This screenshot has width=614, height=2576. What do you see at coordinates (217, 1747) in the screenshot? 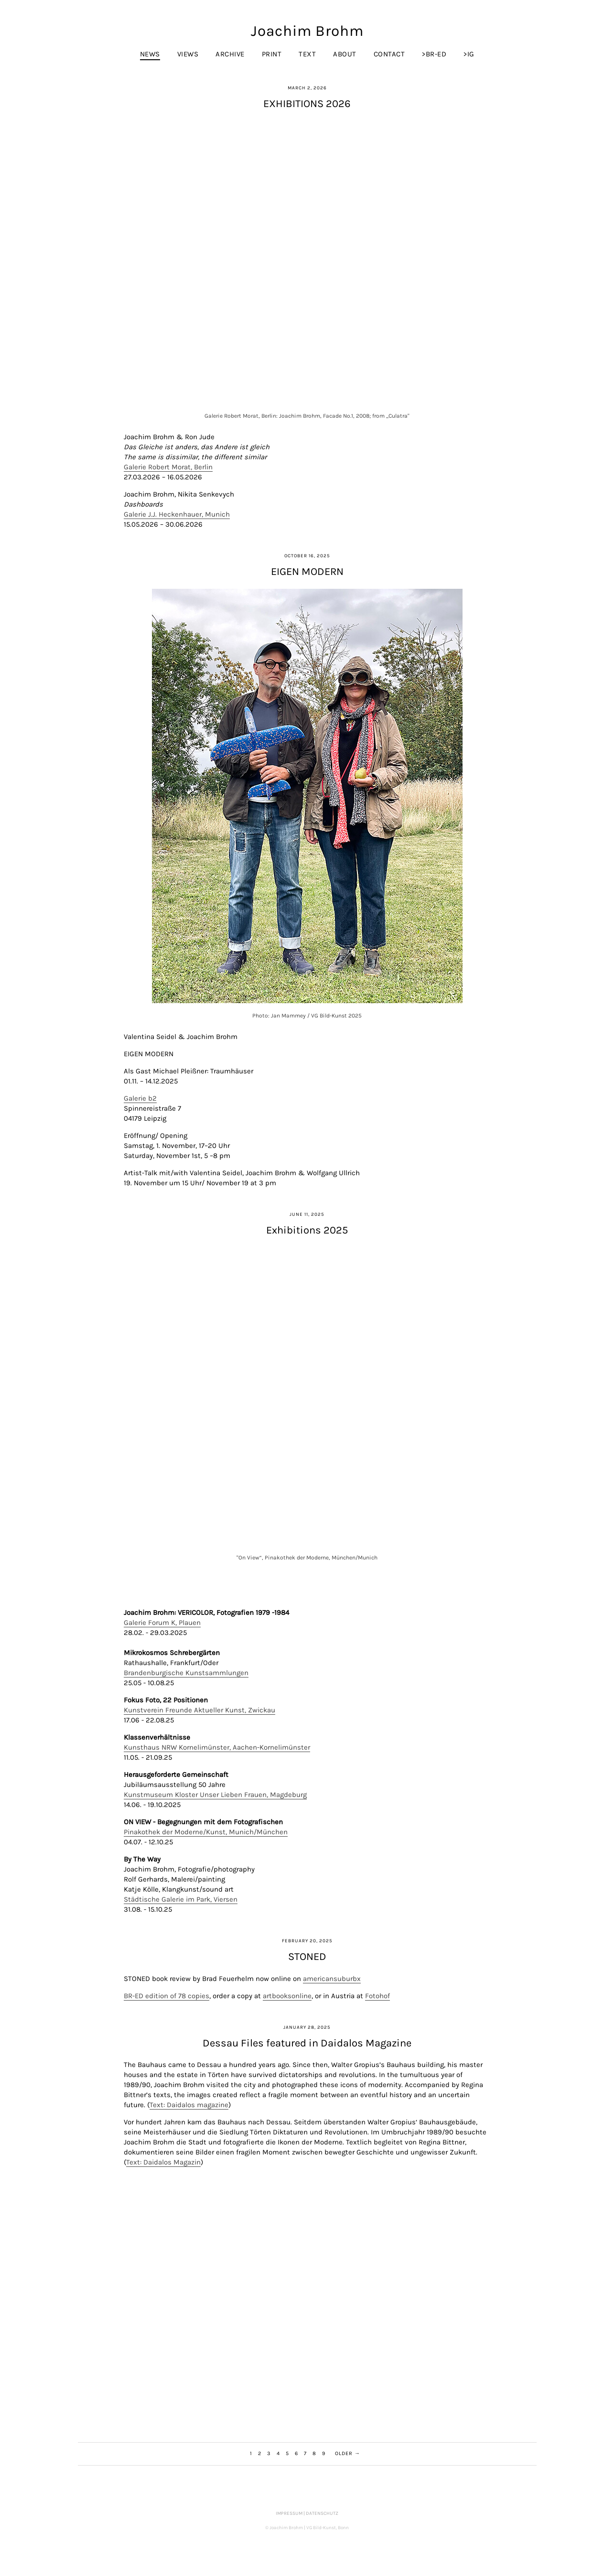
I see `Kunsthaus NRW Kornelimünster, Aachen-Kornelimünster` at bounding box center [217, 1747].